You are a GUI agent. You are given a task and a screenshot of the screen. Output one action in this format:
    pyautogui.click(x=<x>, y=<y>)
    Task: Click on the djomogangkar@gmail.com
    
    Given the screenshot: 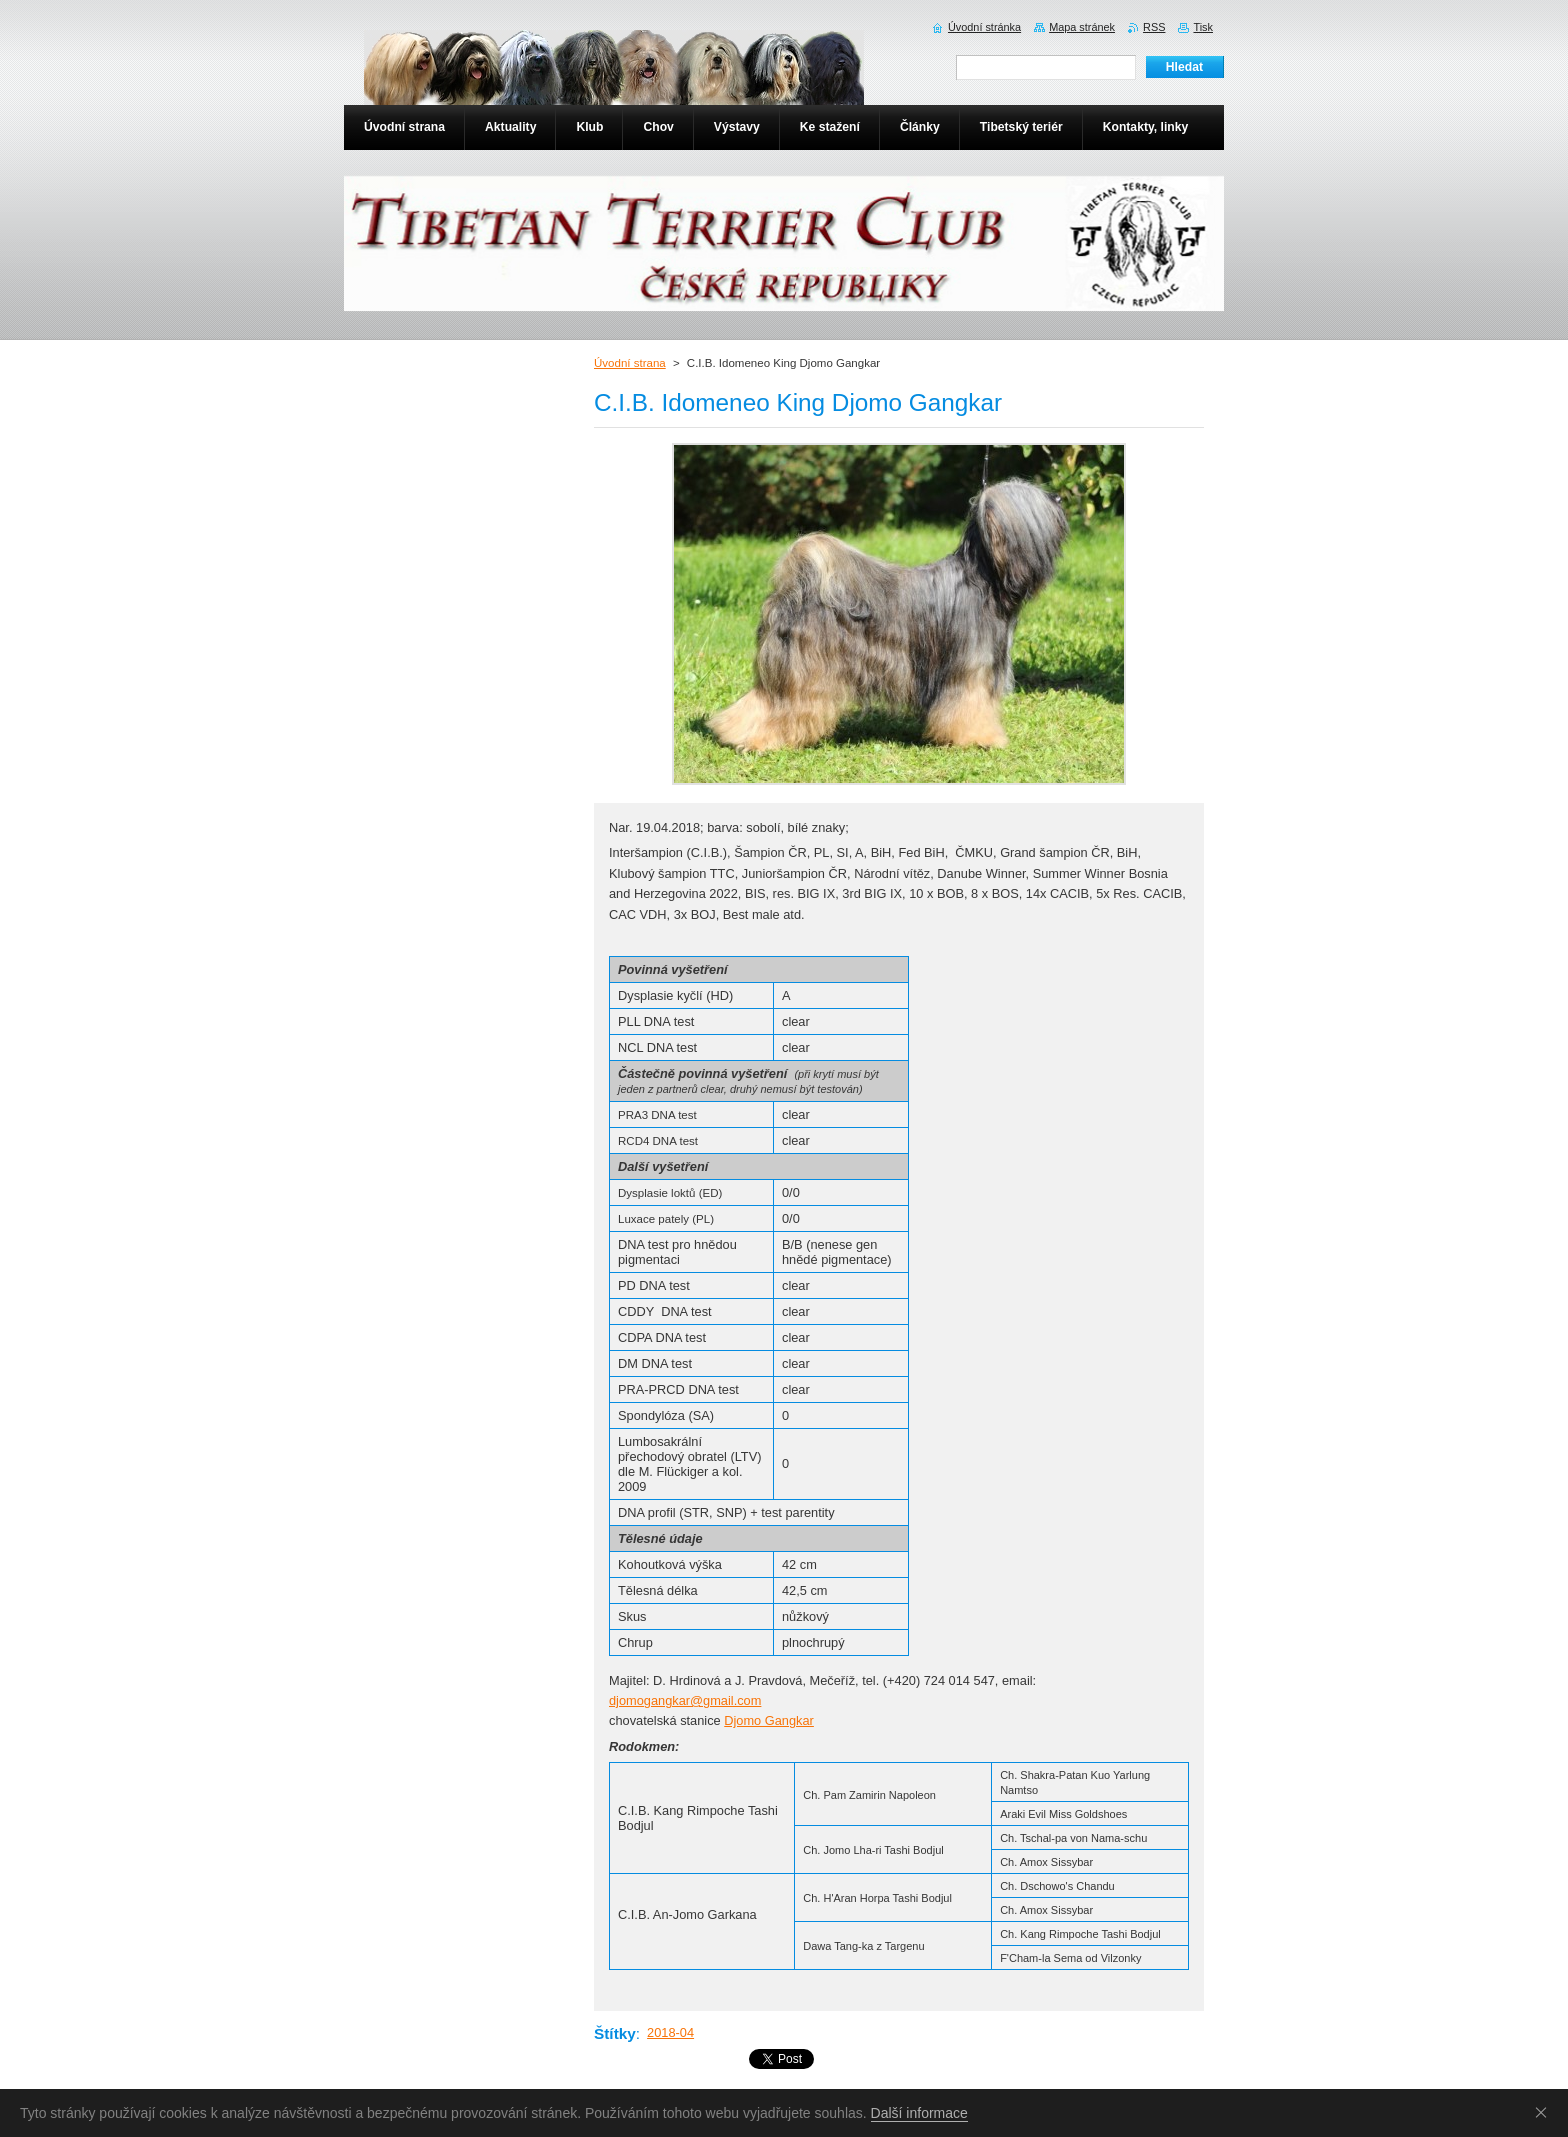 What is the action you would take?
    pyautogui.click(x=685, y=1700)
    